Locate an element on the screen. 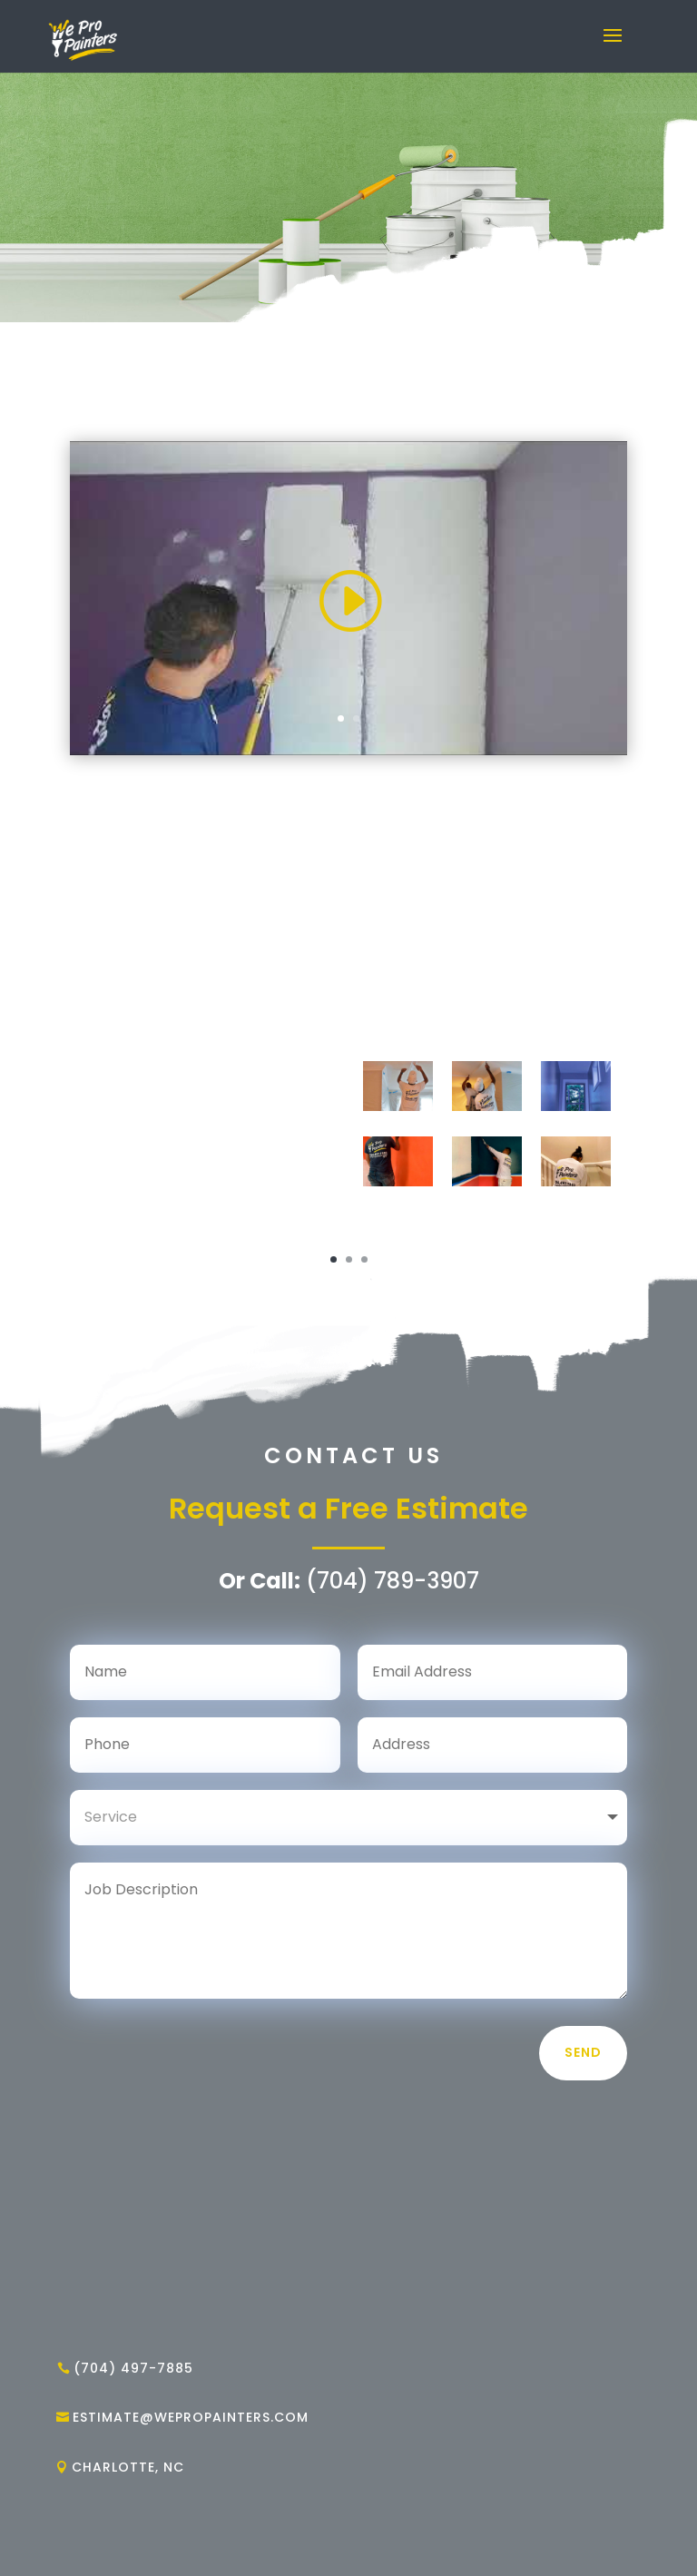 Image resolution: width=697 pixels, height=2576 pixels. (704) 497-7885 is located at coordinates (133, 2368).